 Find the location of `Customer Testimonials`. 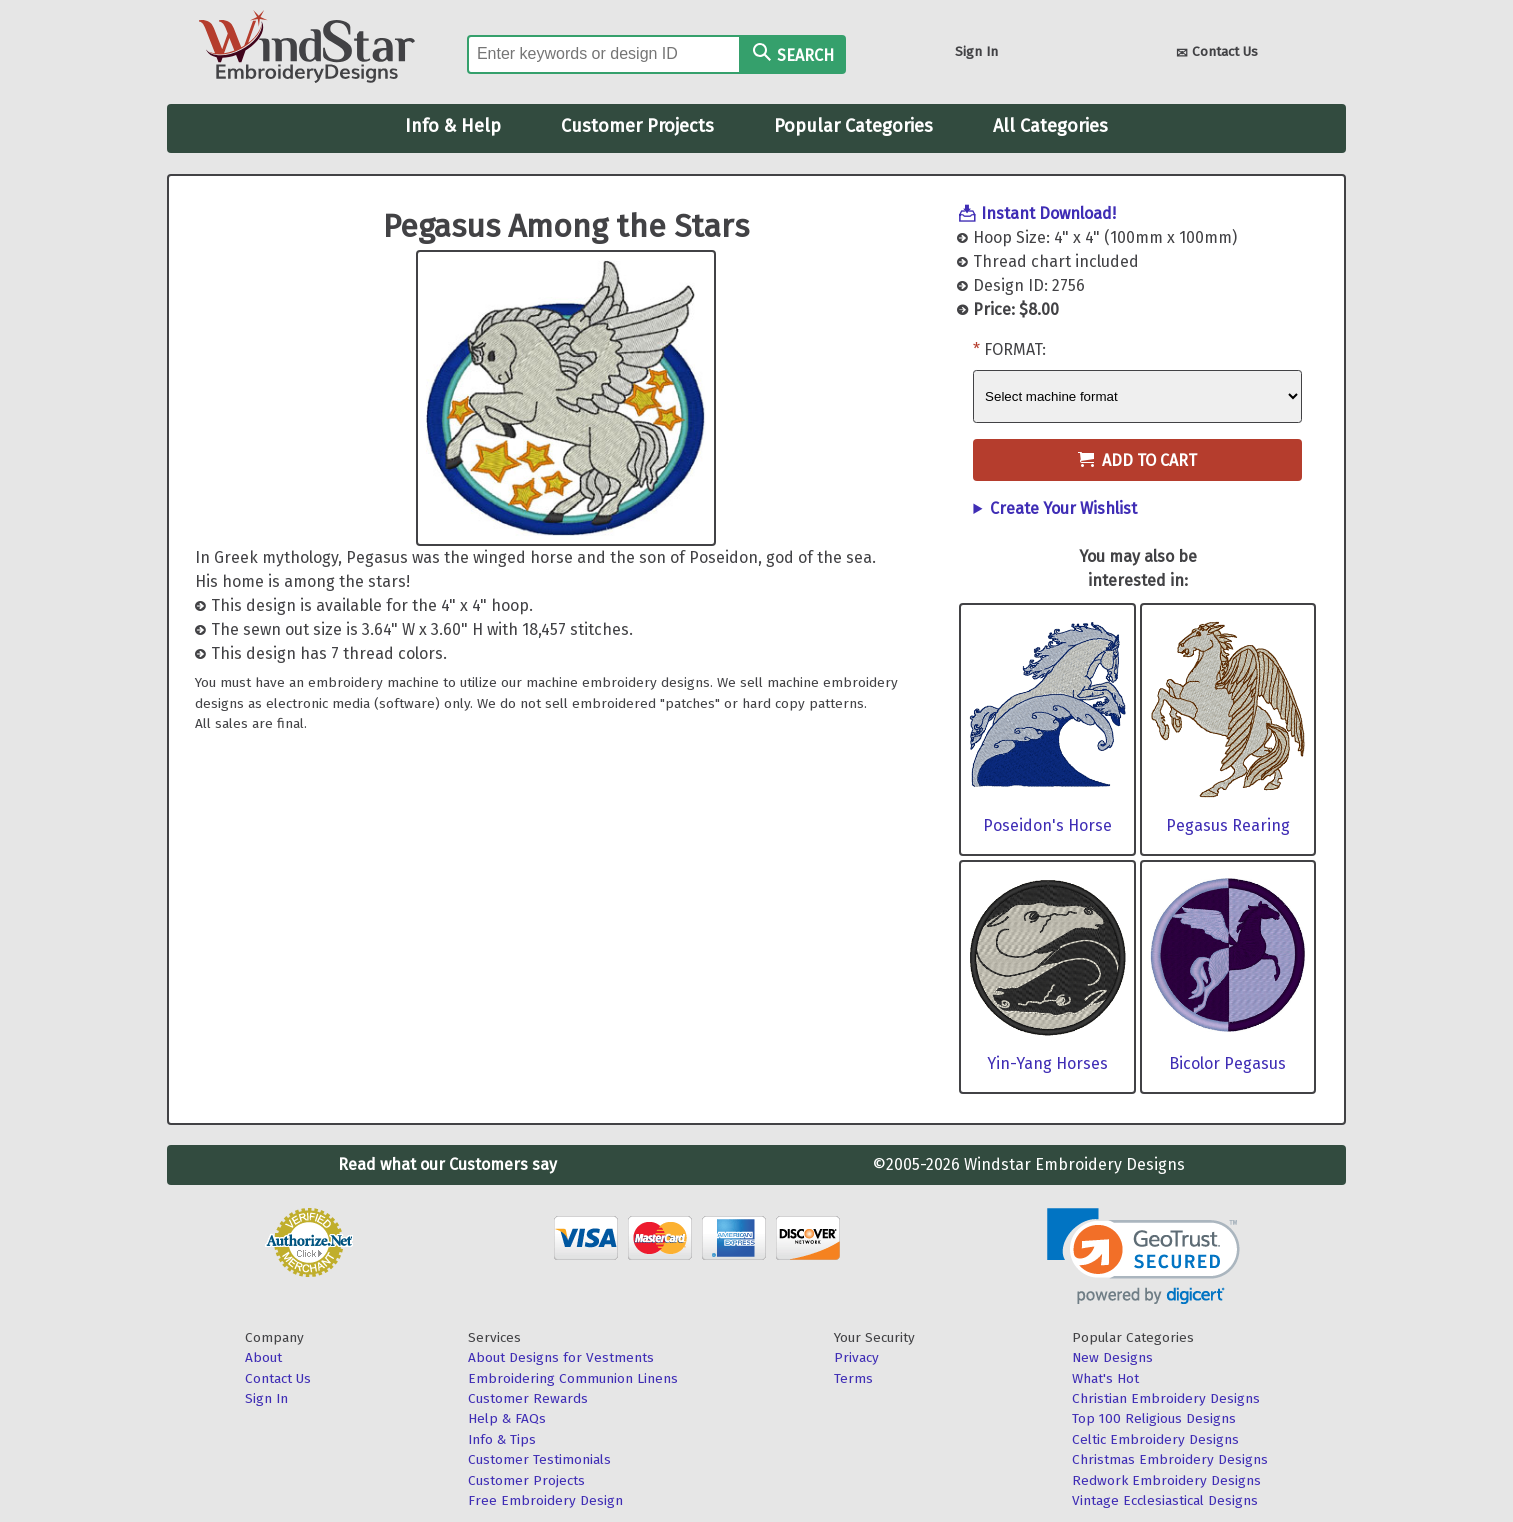

Customer Testimonials is located at coordinates (539, 1459).